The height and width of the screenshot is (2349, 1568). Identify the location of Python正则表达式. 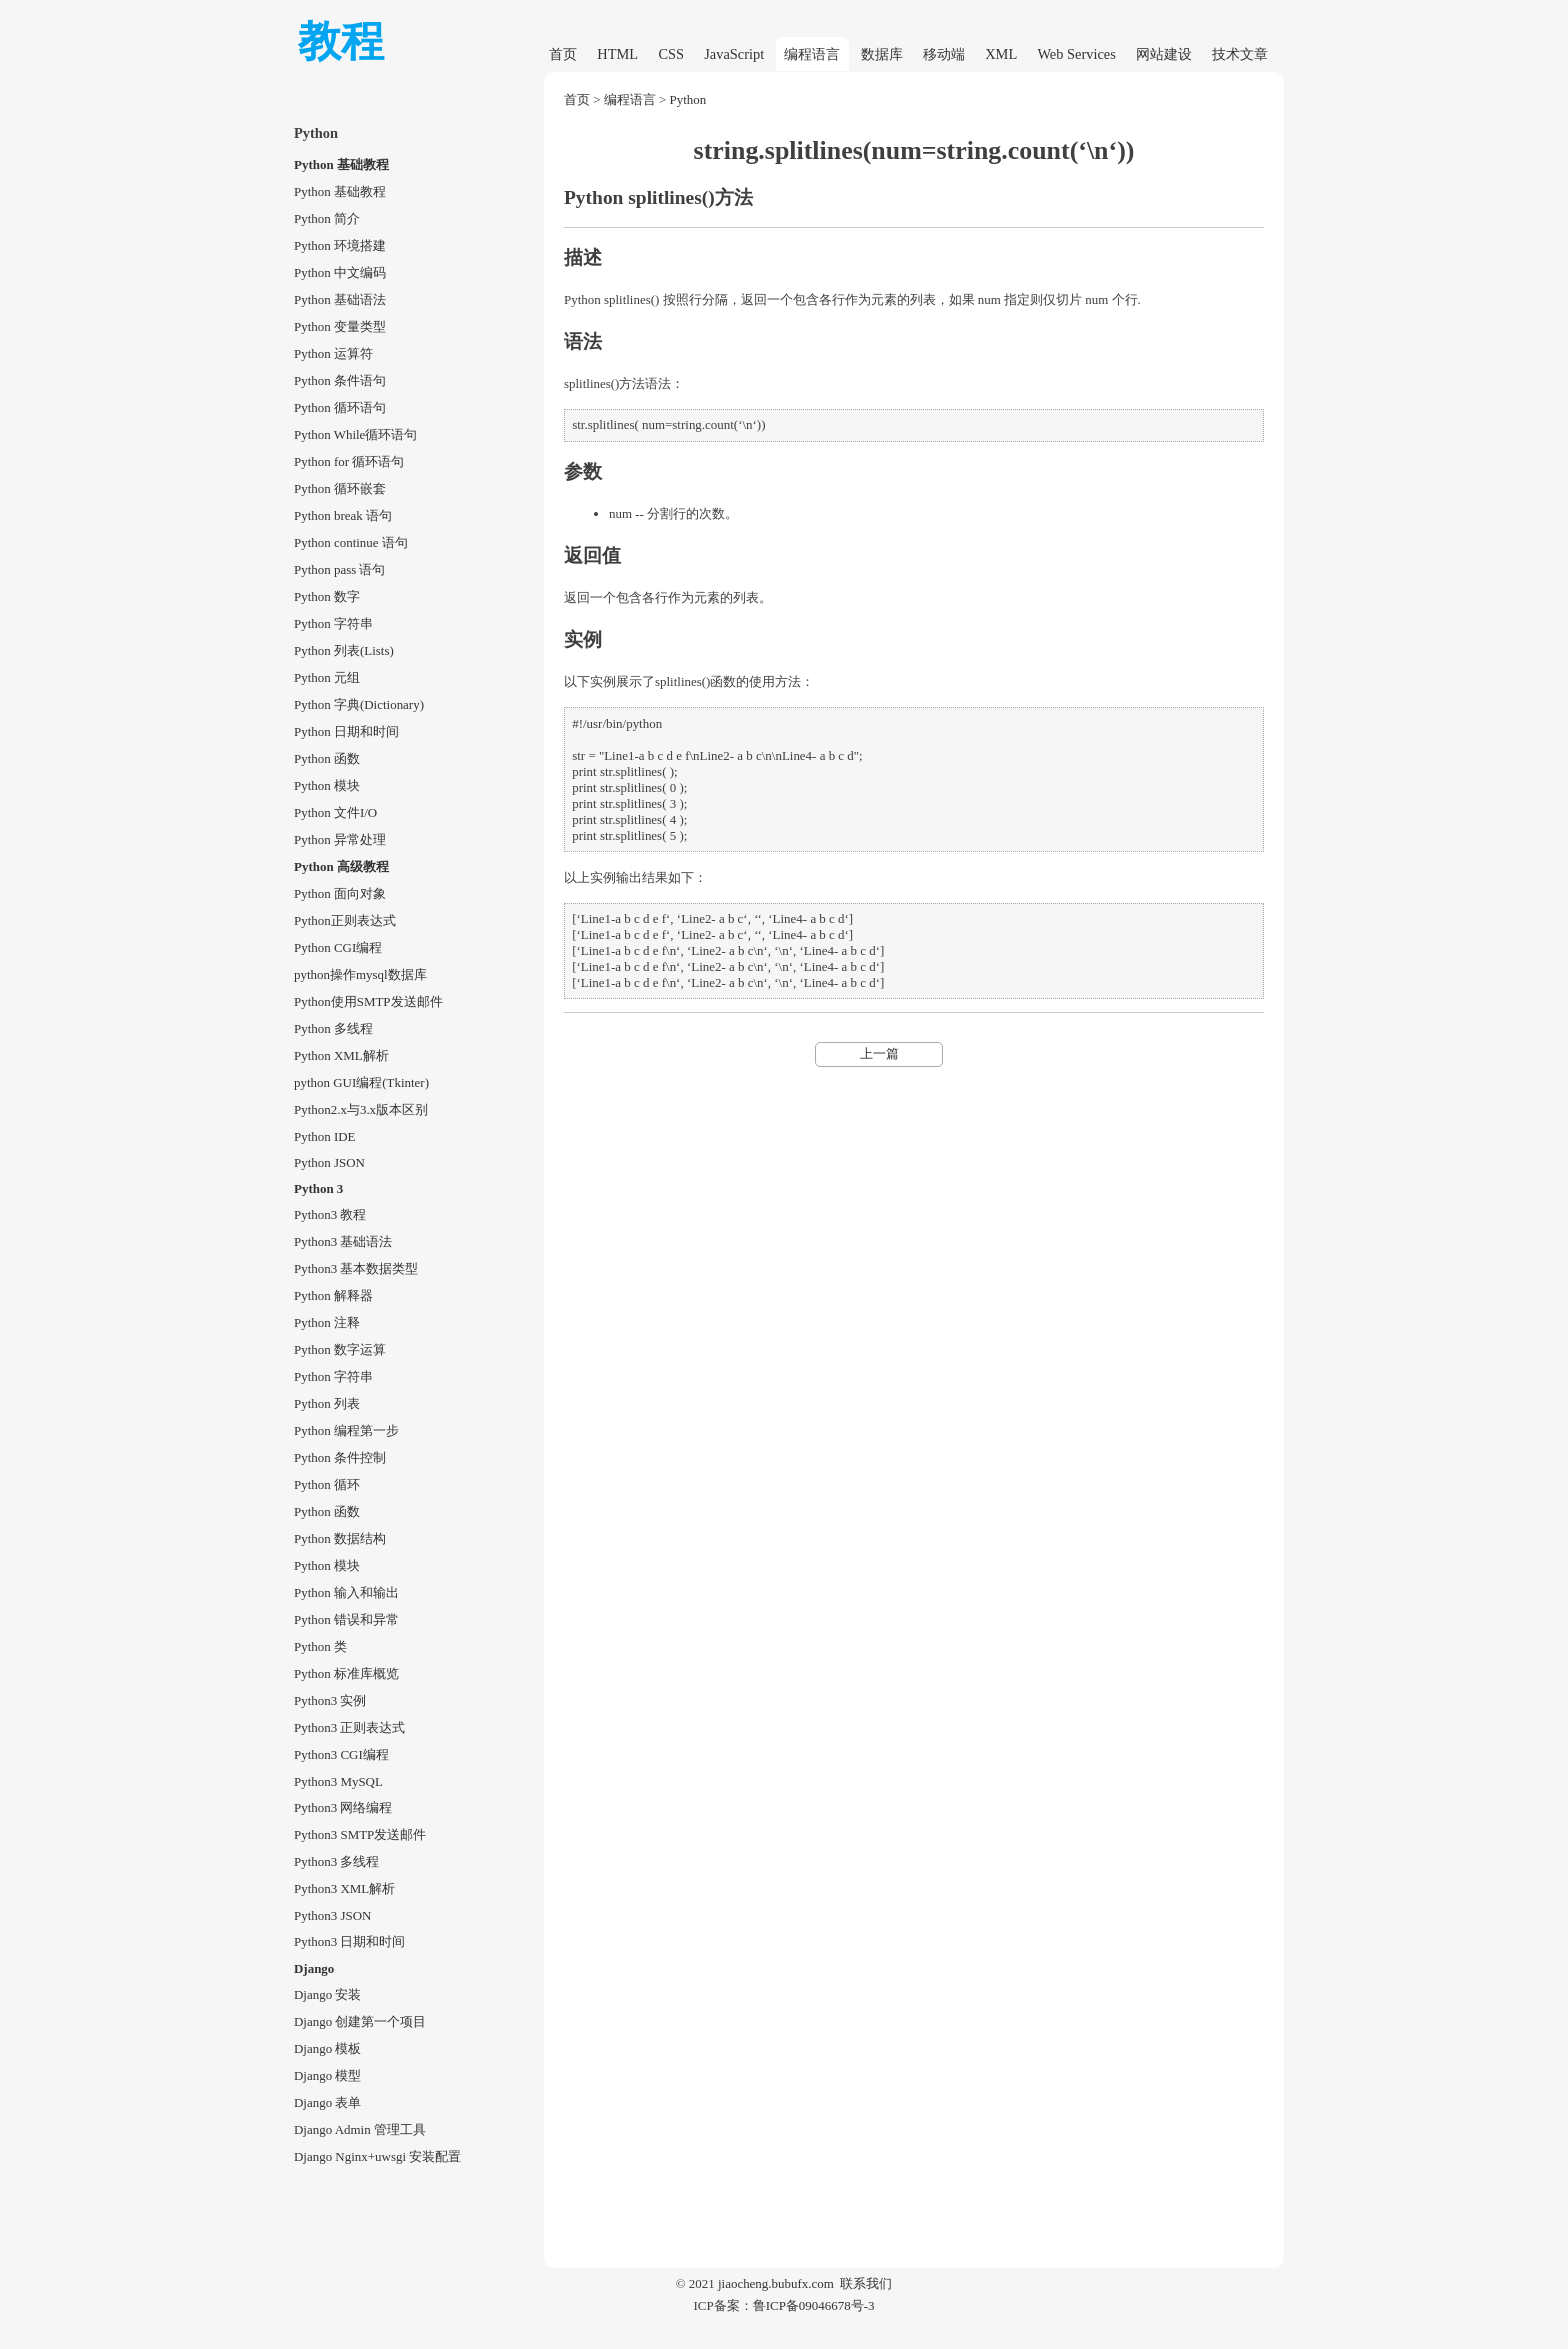
(345, 920).